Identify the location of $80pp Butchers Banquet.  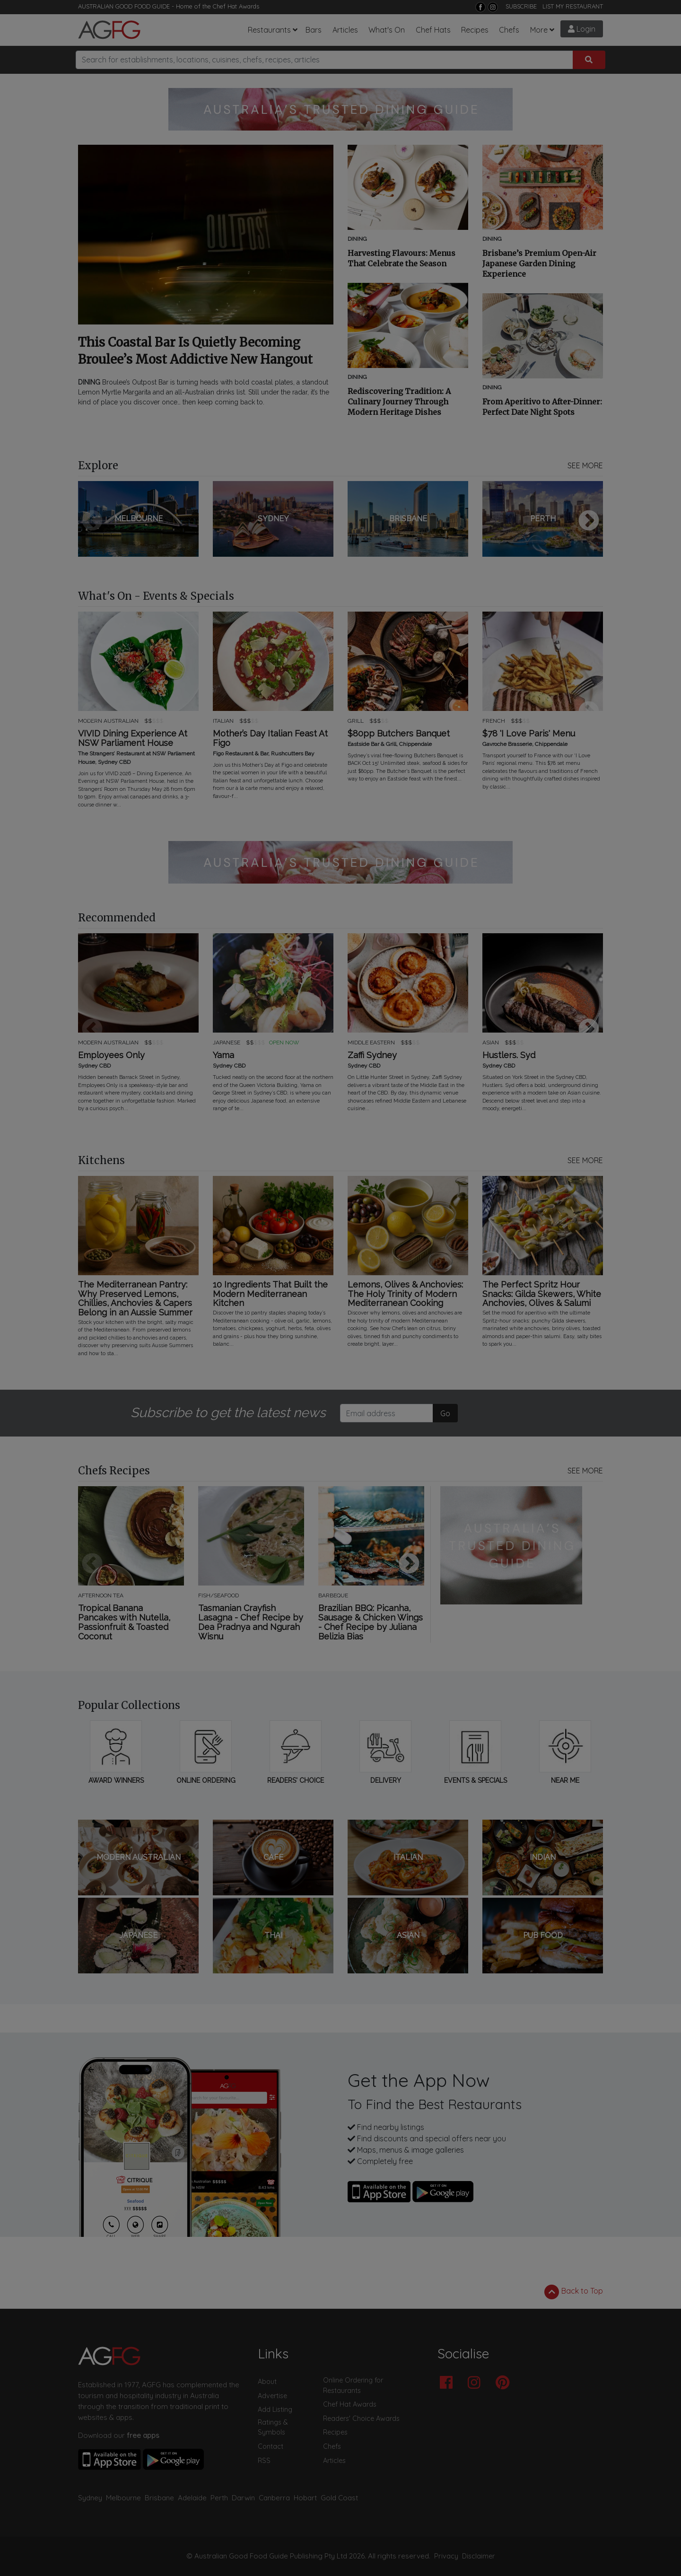
(399, 733).